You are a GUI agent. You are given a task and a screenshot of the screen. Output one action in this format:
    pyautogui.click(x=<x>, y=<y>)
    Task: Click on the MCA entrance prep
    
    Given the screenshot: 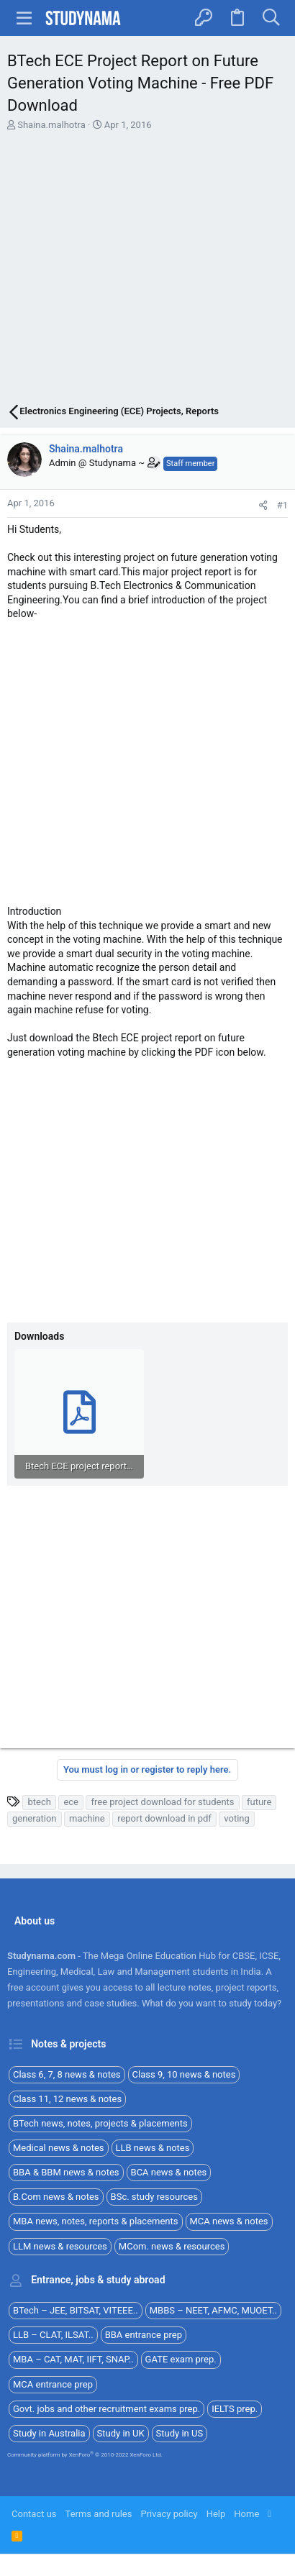 What is the action you would take?
    pyautogui.click(x=53, y=2384)
    